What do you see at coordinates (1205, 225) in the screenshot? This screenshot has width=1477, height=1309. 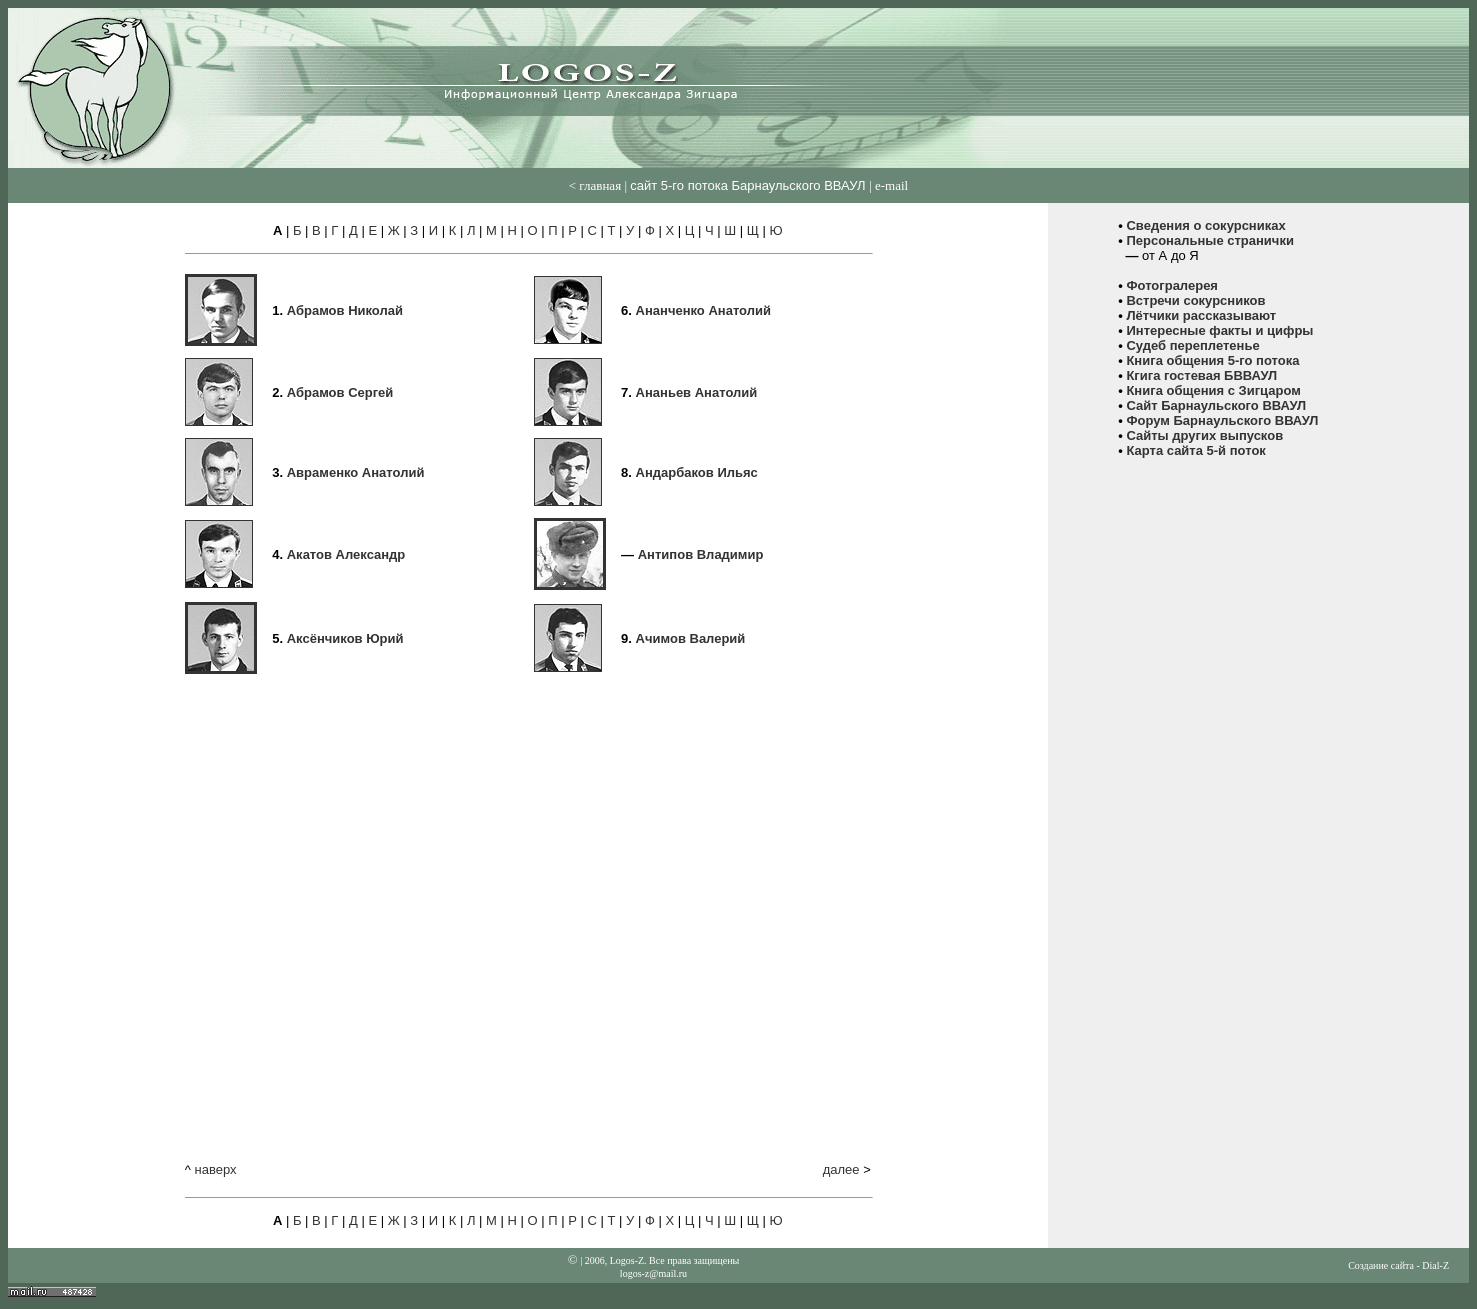 I see `Сведения о сокурсниках` at bounding box center [1205, 225].